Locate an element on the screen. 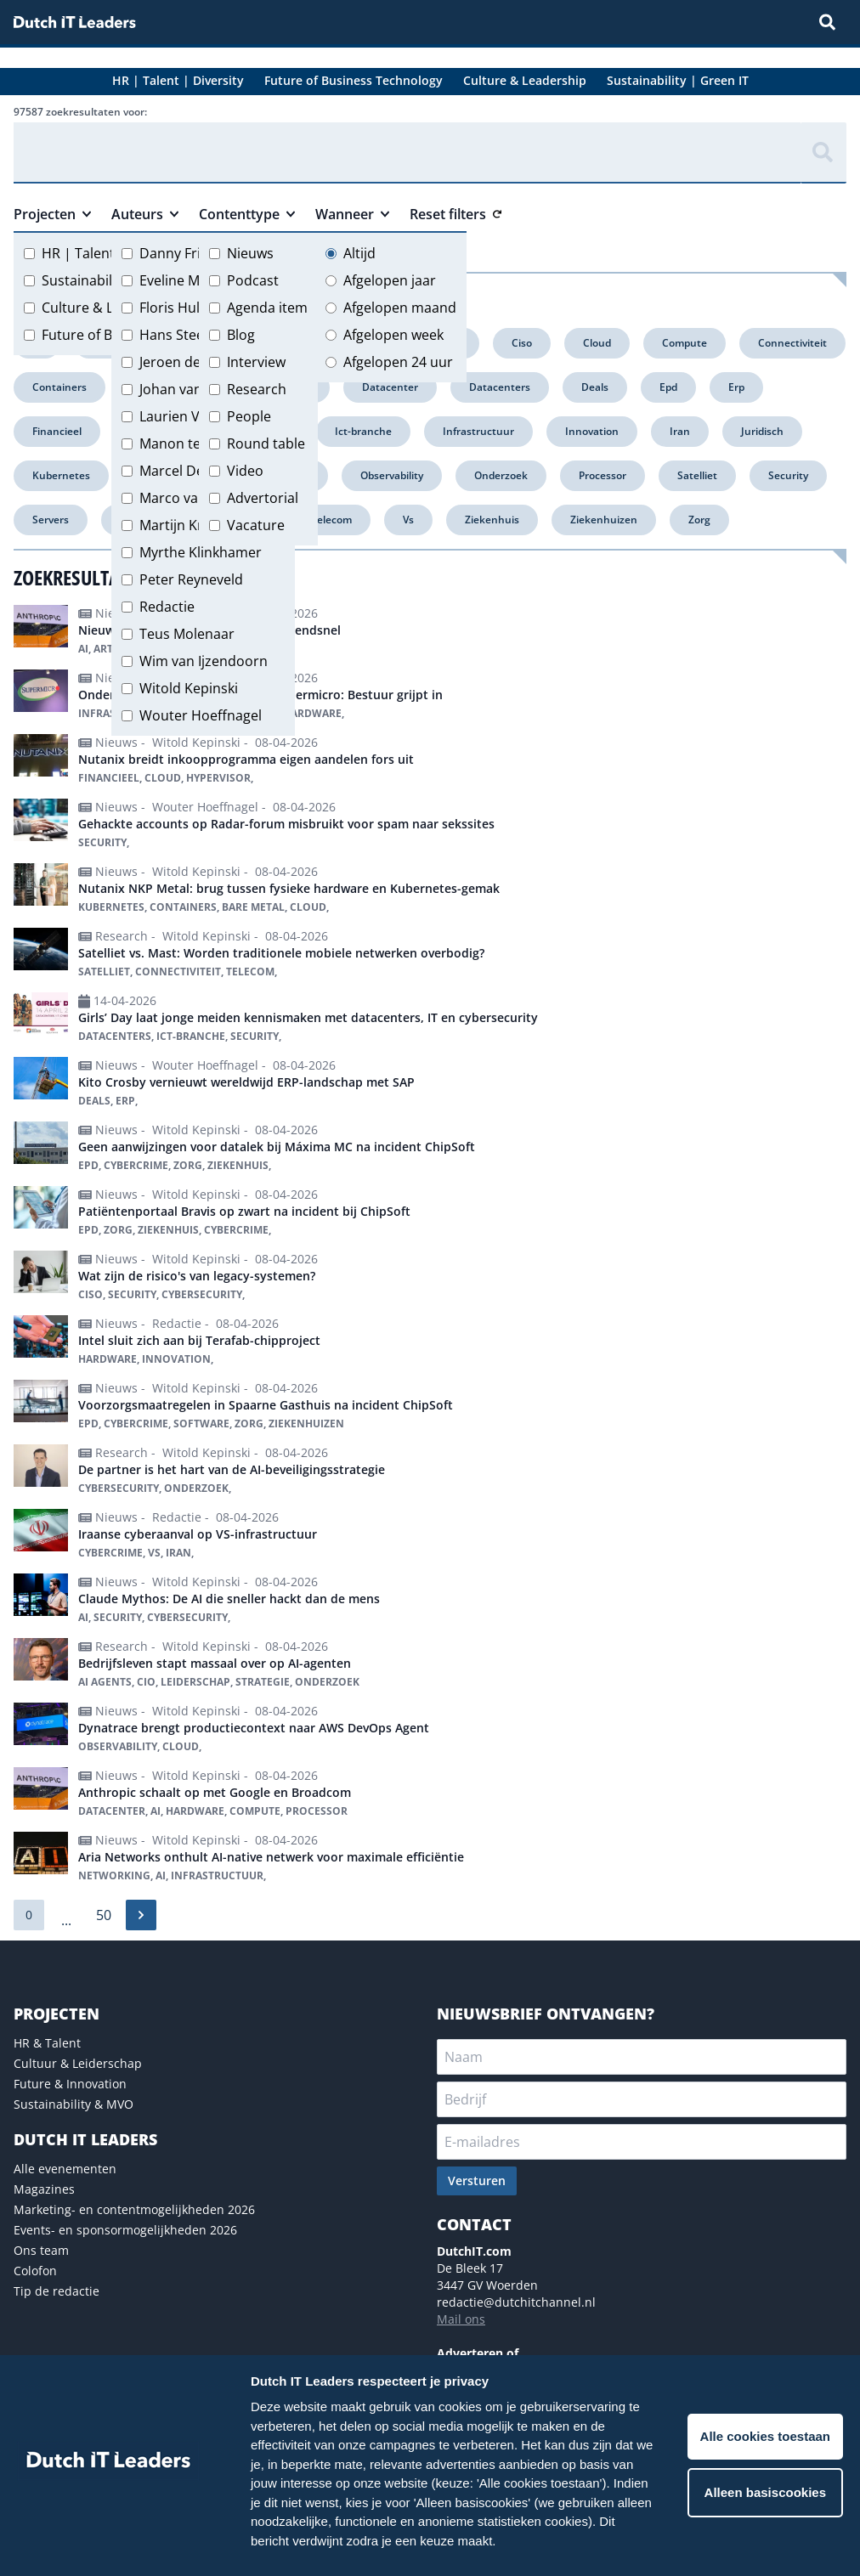  Servers is located at coordinates (50, 519).